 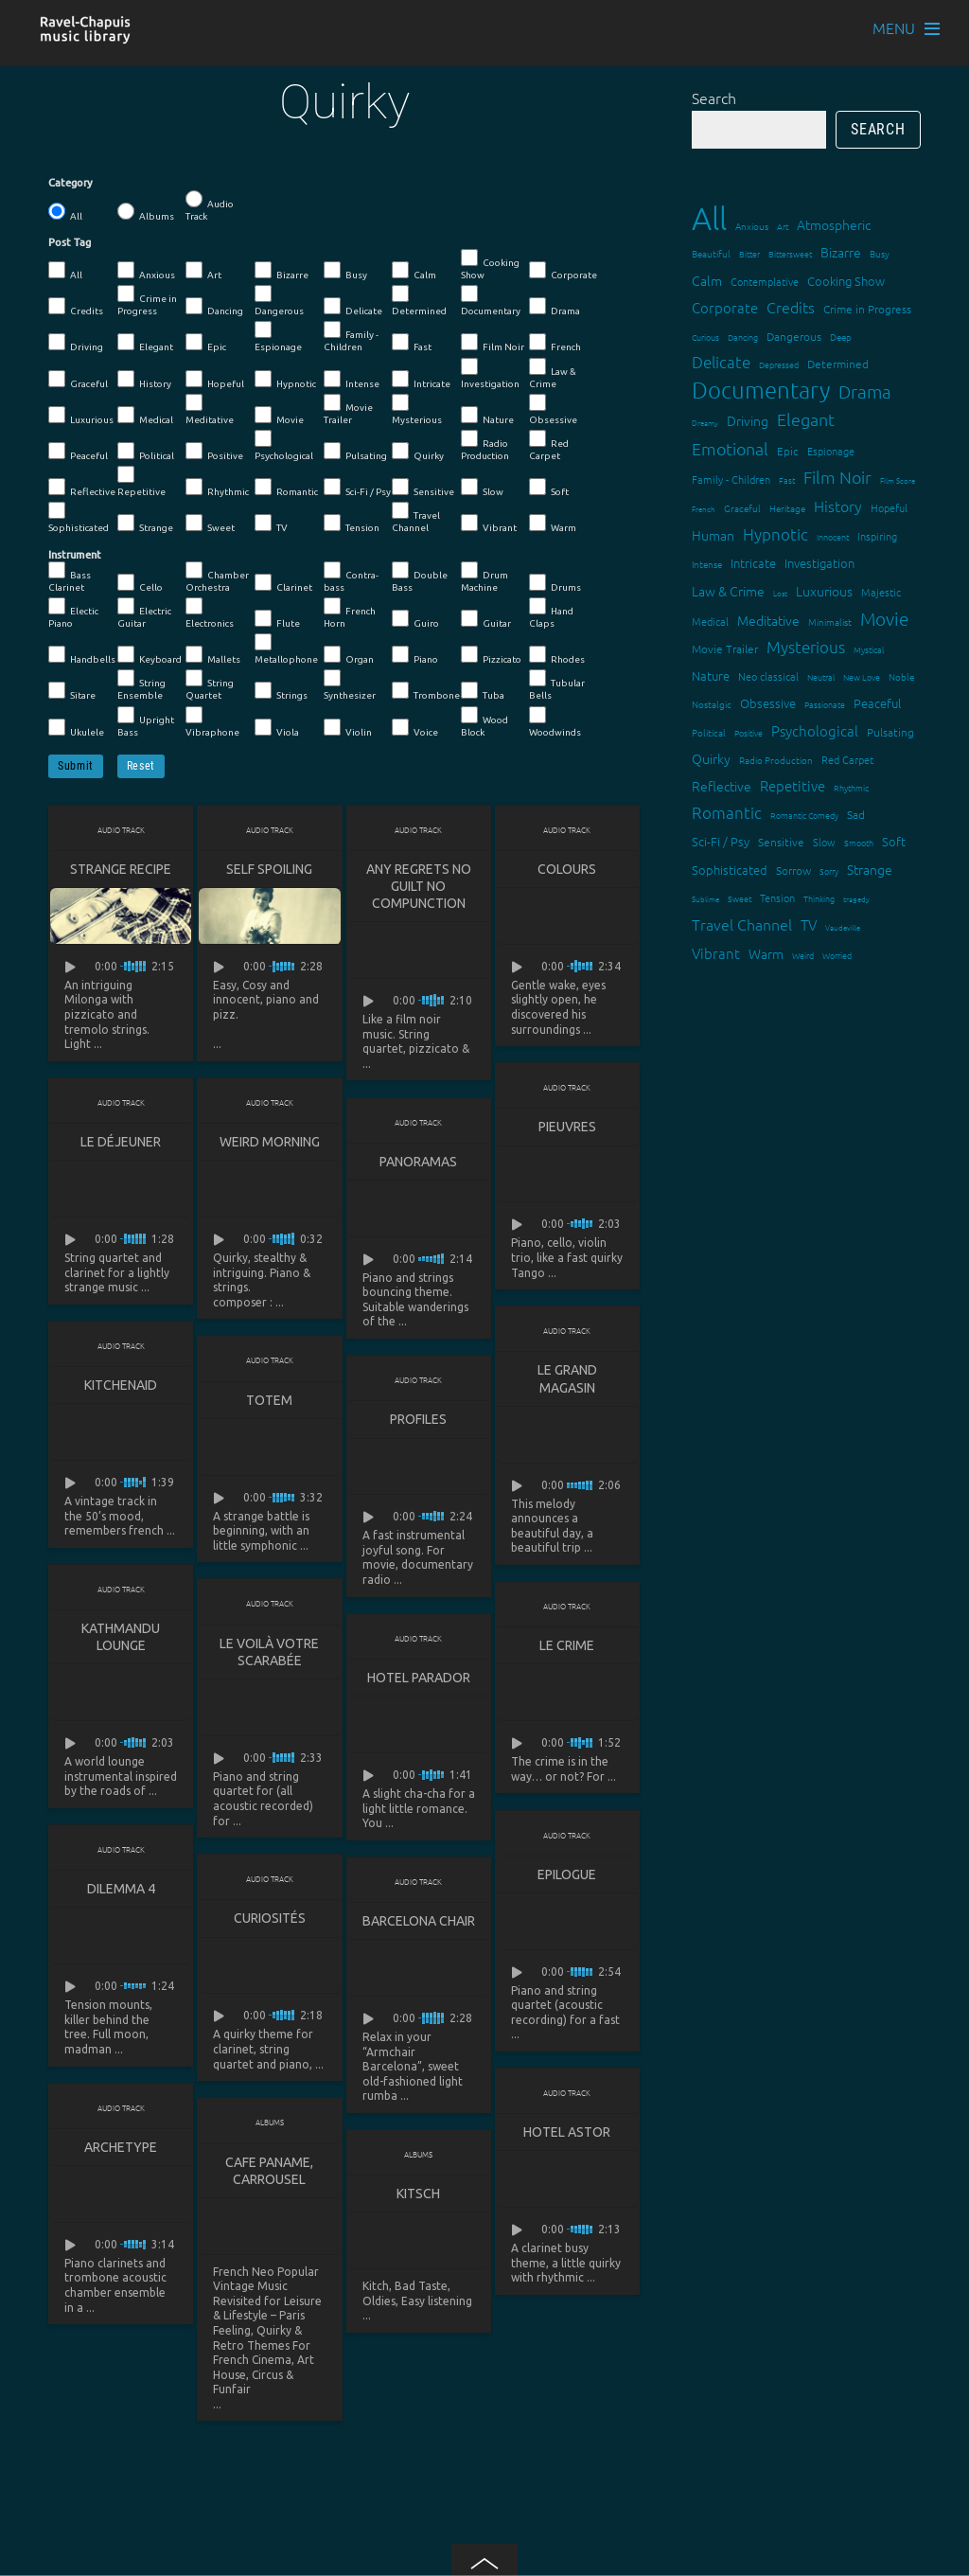 What do you see at coordinates (901, 676) in the screenshot?
I see `Noble [Noble (15 items)]` at bounding box center [901, 676].